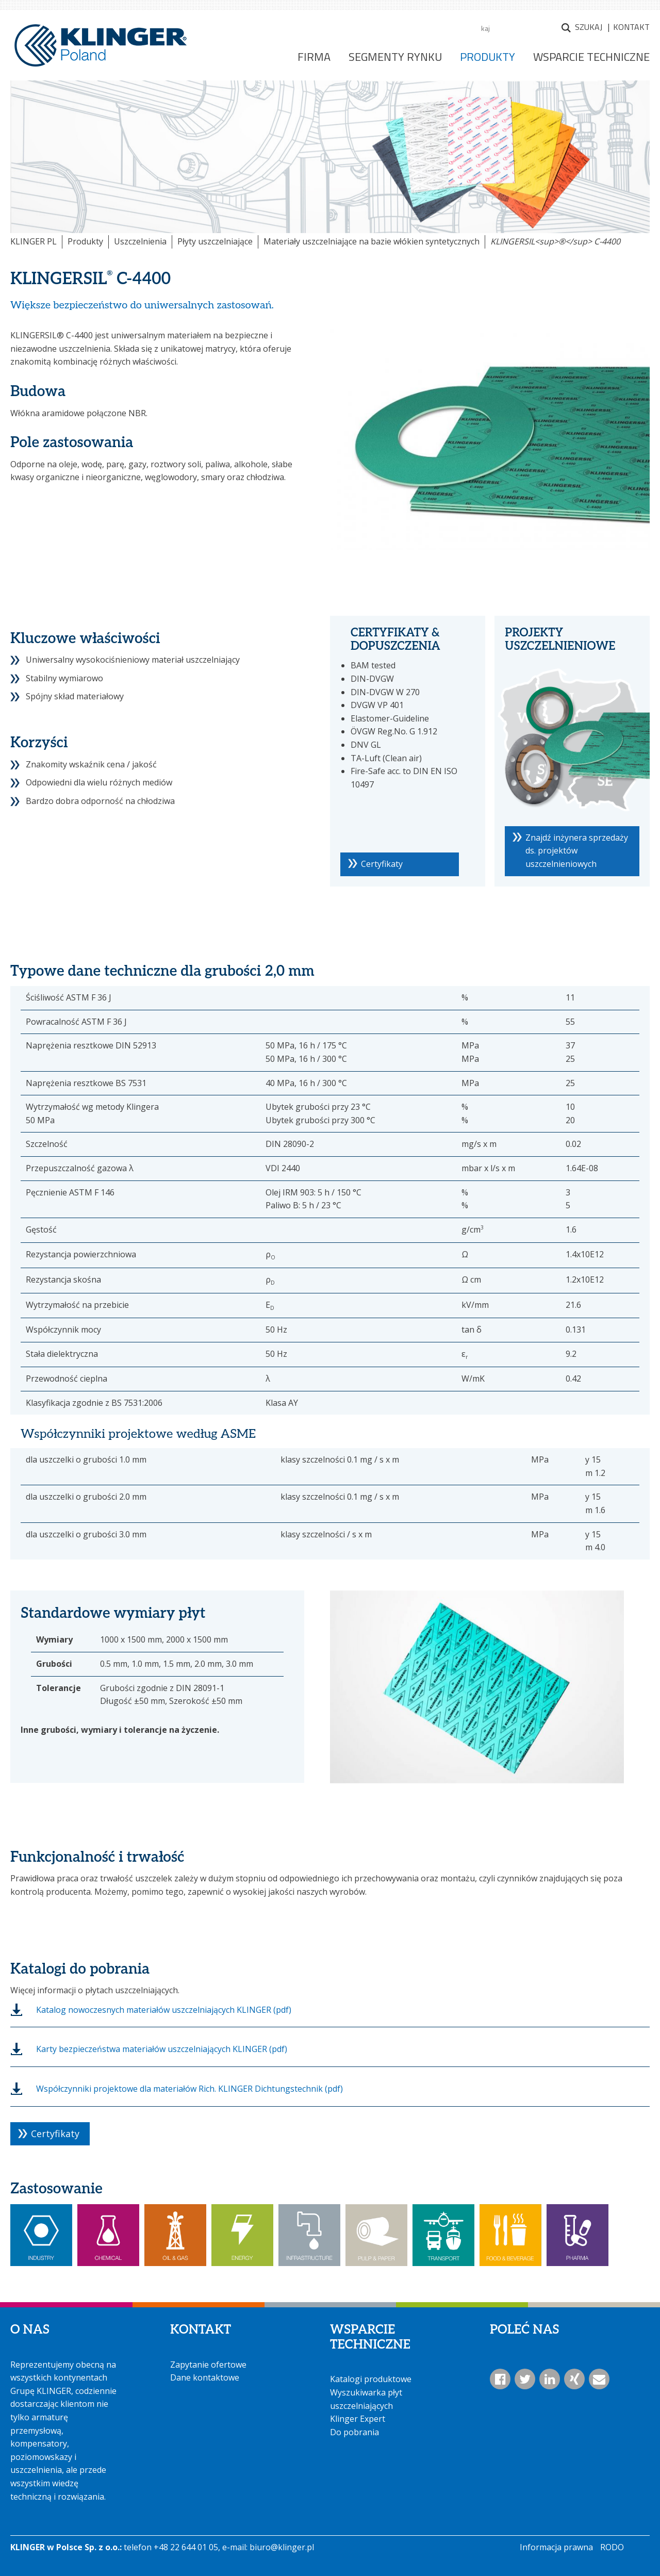  Describe the element at coordinates (140, 241) in the screenshot. I see `Uszczelnienia` at that location.